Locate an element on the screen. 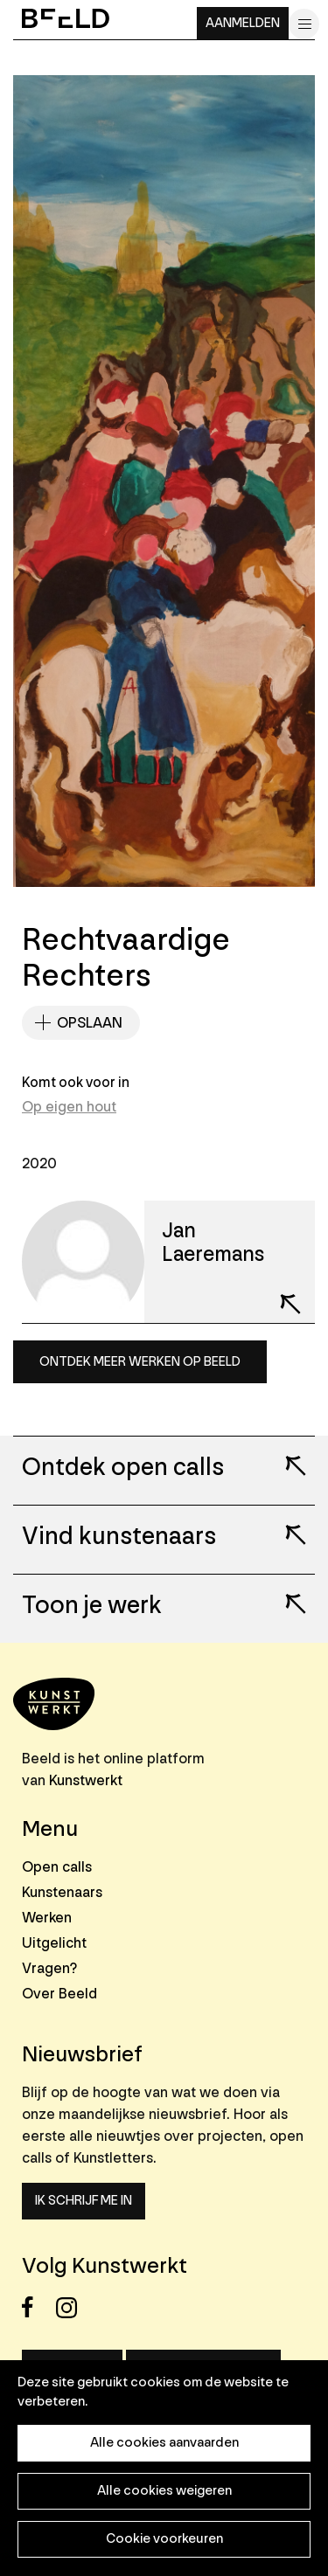 This screenshot has width=328, height=2576. Kunstwerkt is located at coordinates (85, 1780).